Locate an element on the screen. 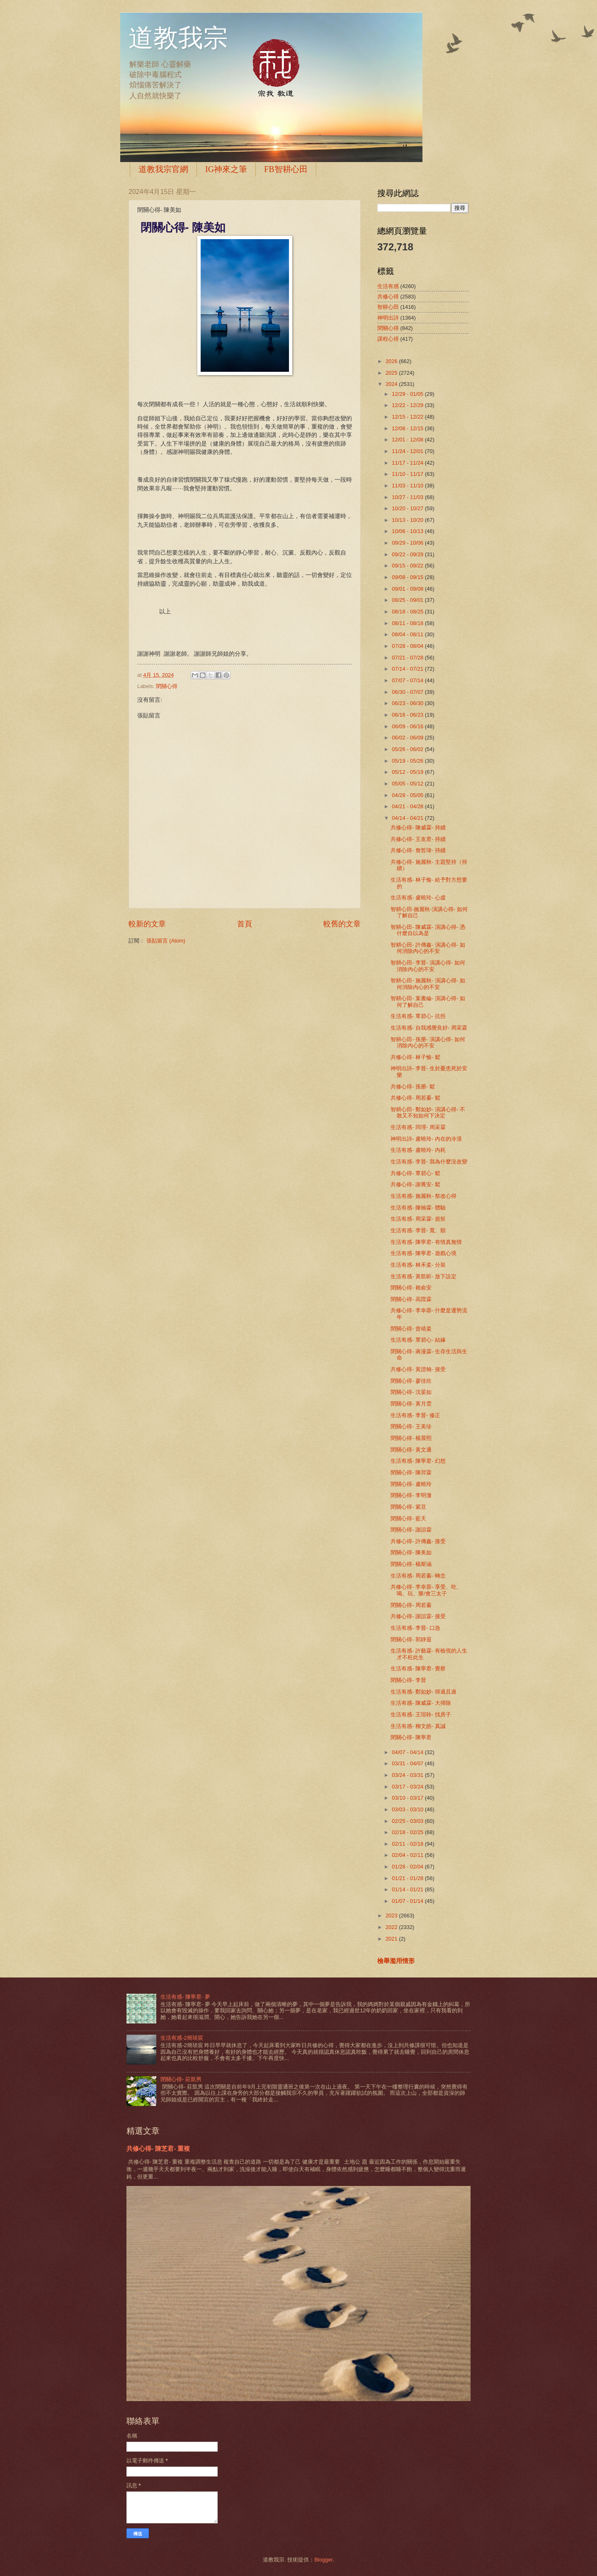 The image size is (597, 2576). 閉關心得- 王美珍 is located at coordinates (411, 1426).